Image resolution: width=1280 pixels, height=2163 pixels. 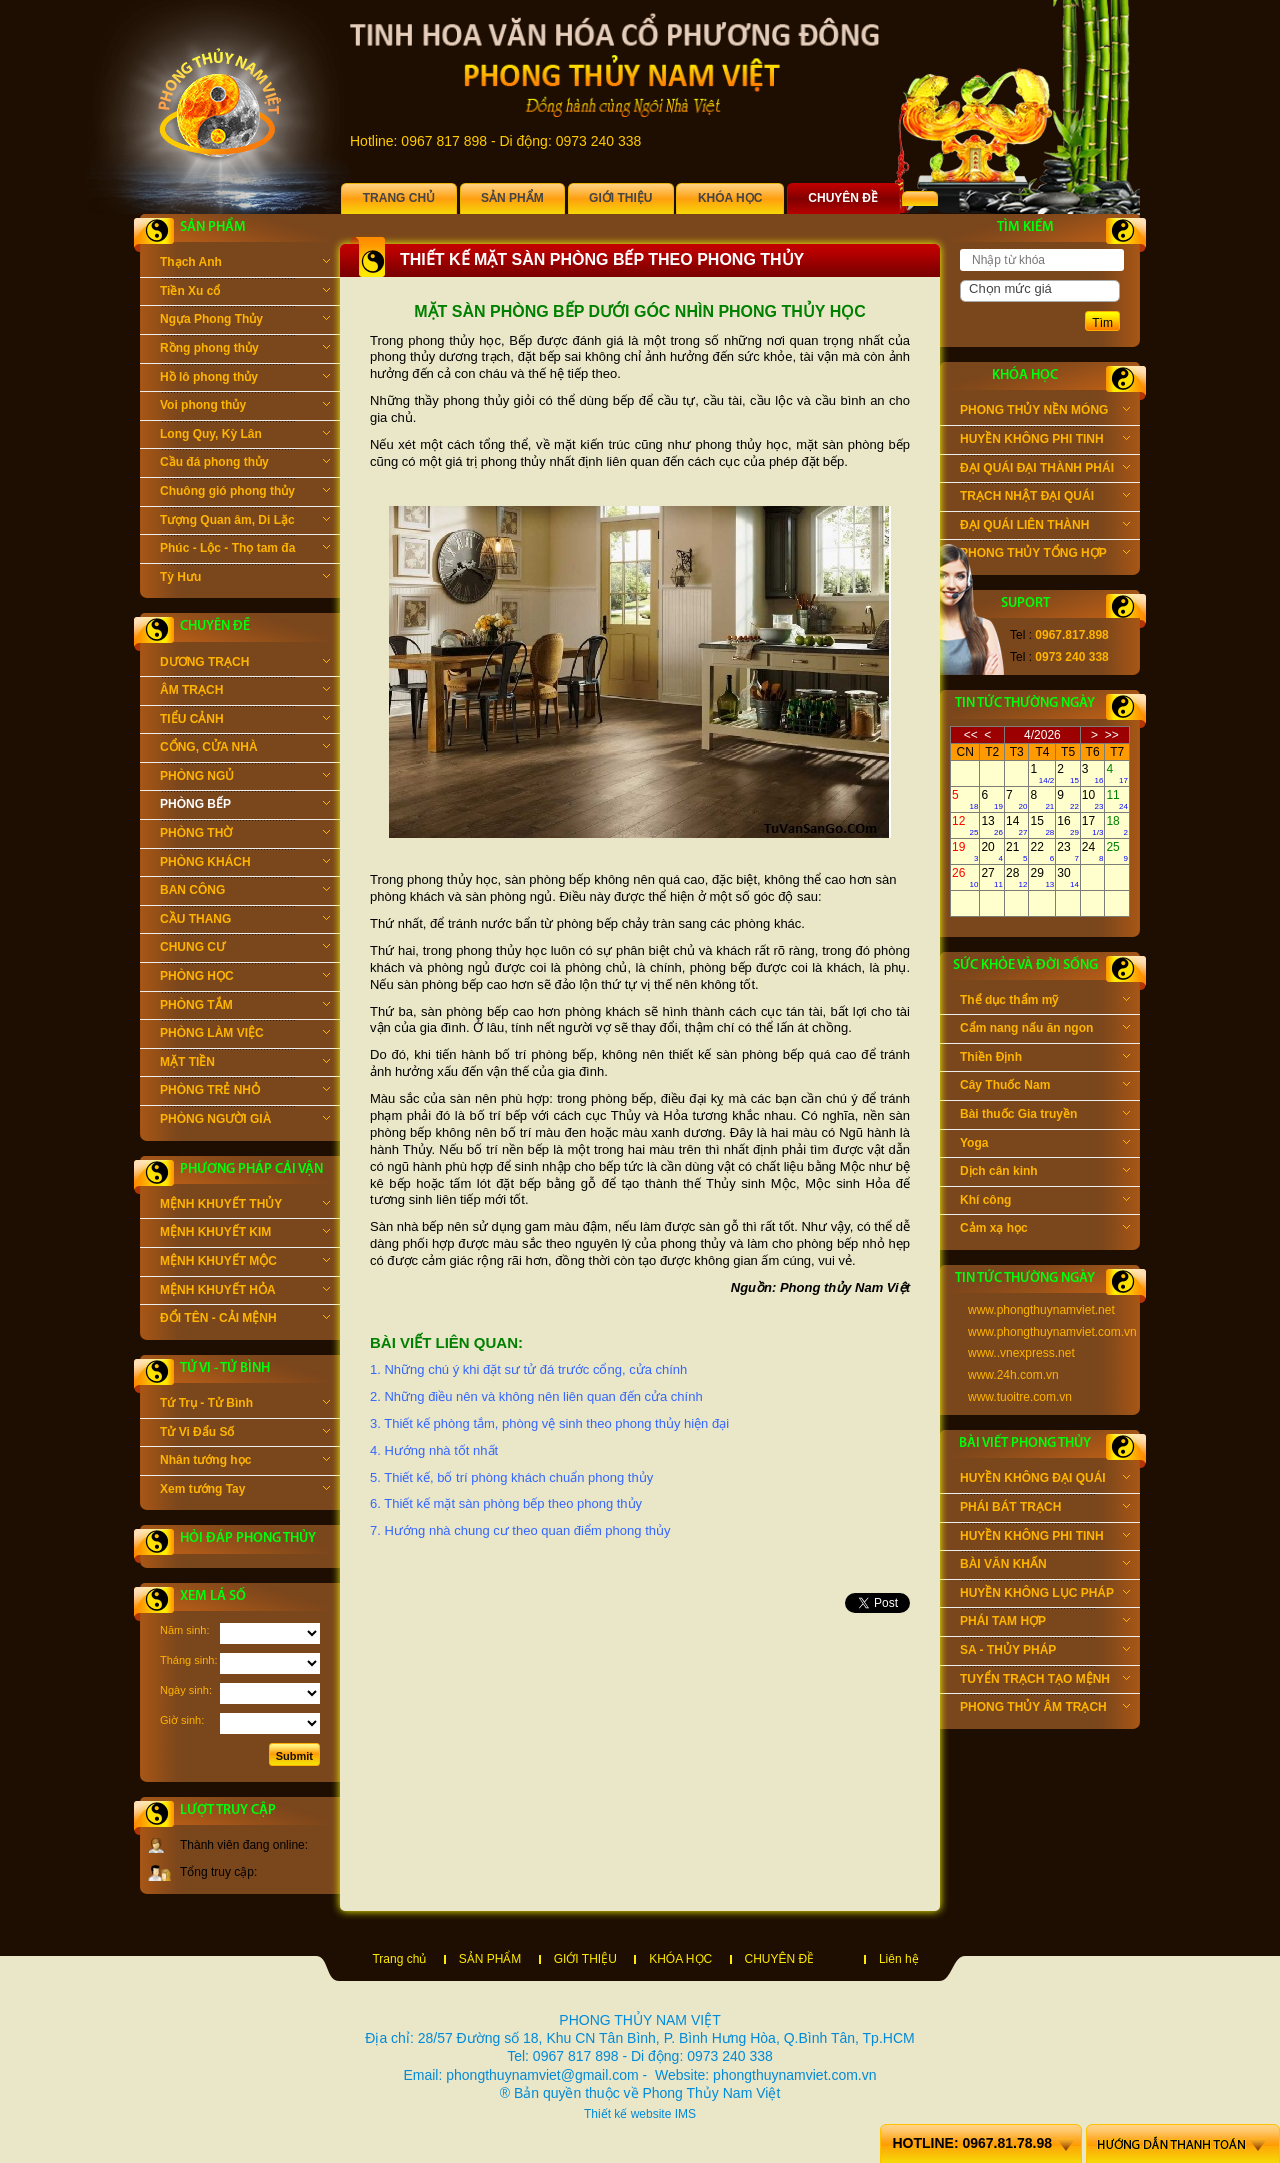 I want to click on www..vnexpress.net, so click(x=1021, y=1353).